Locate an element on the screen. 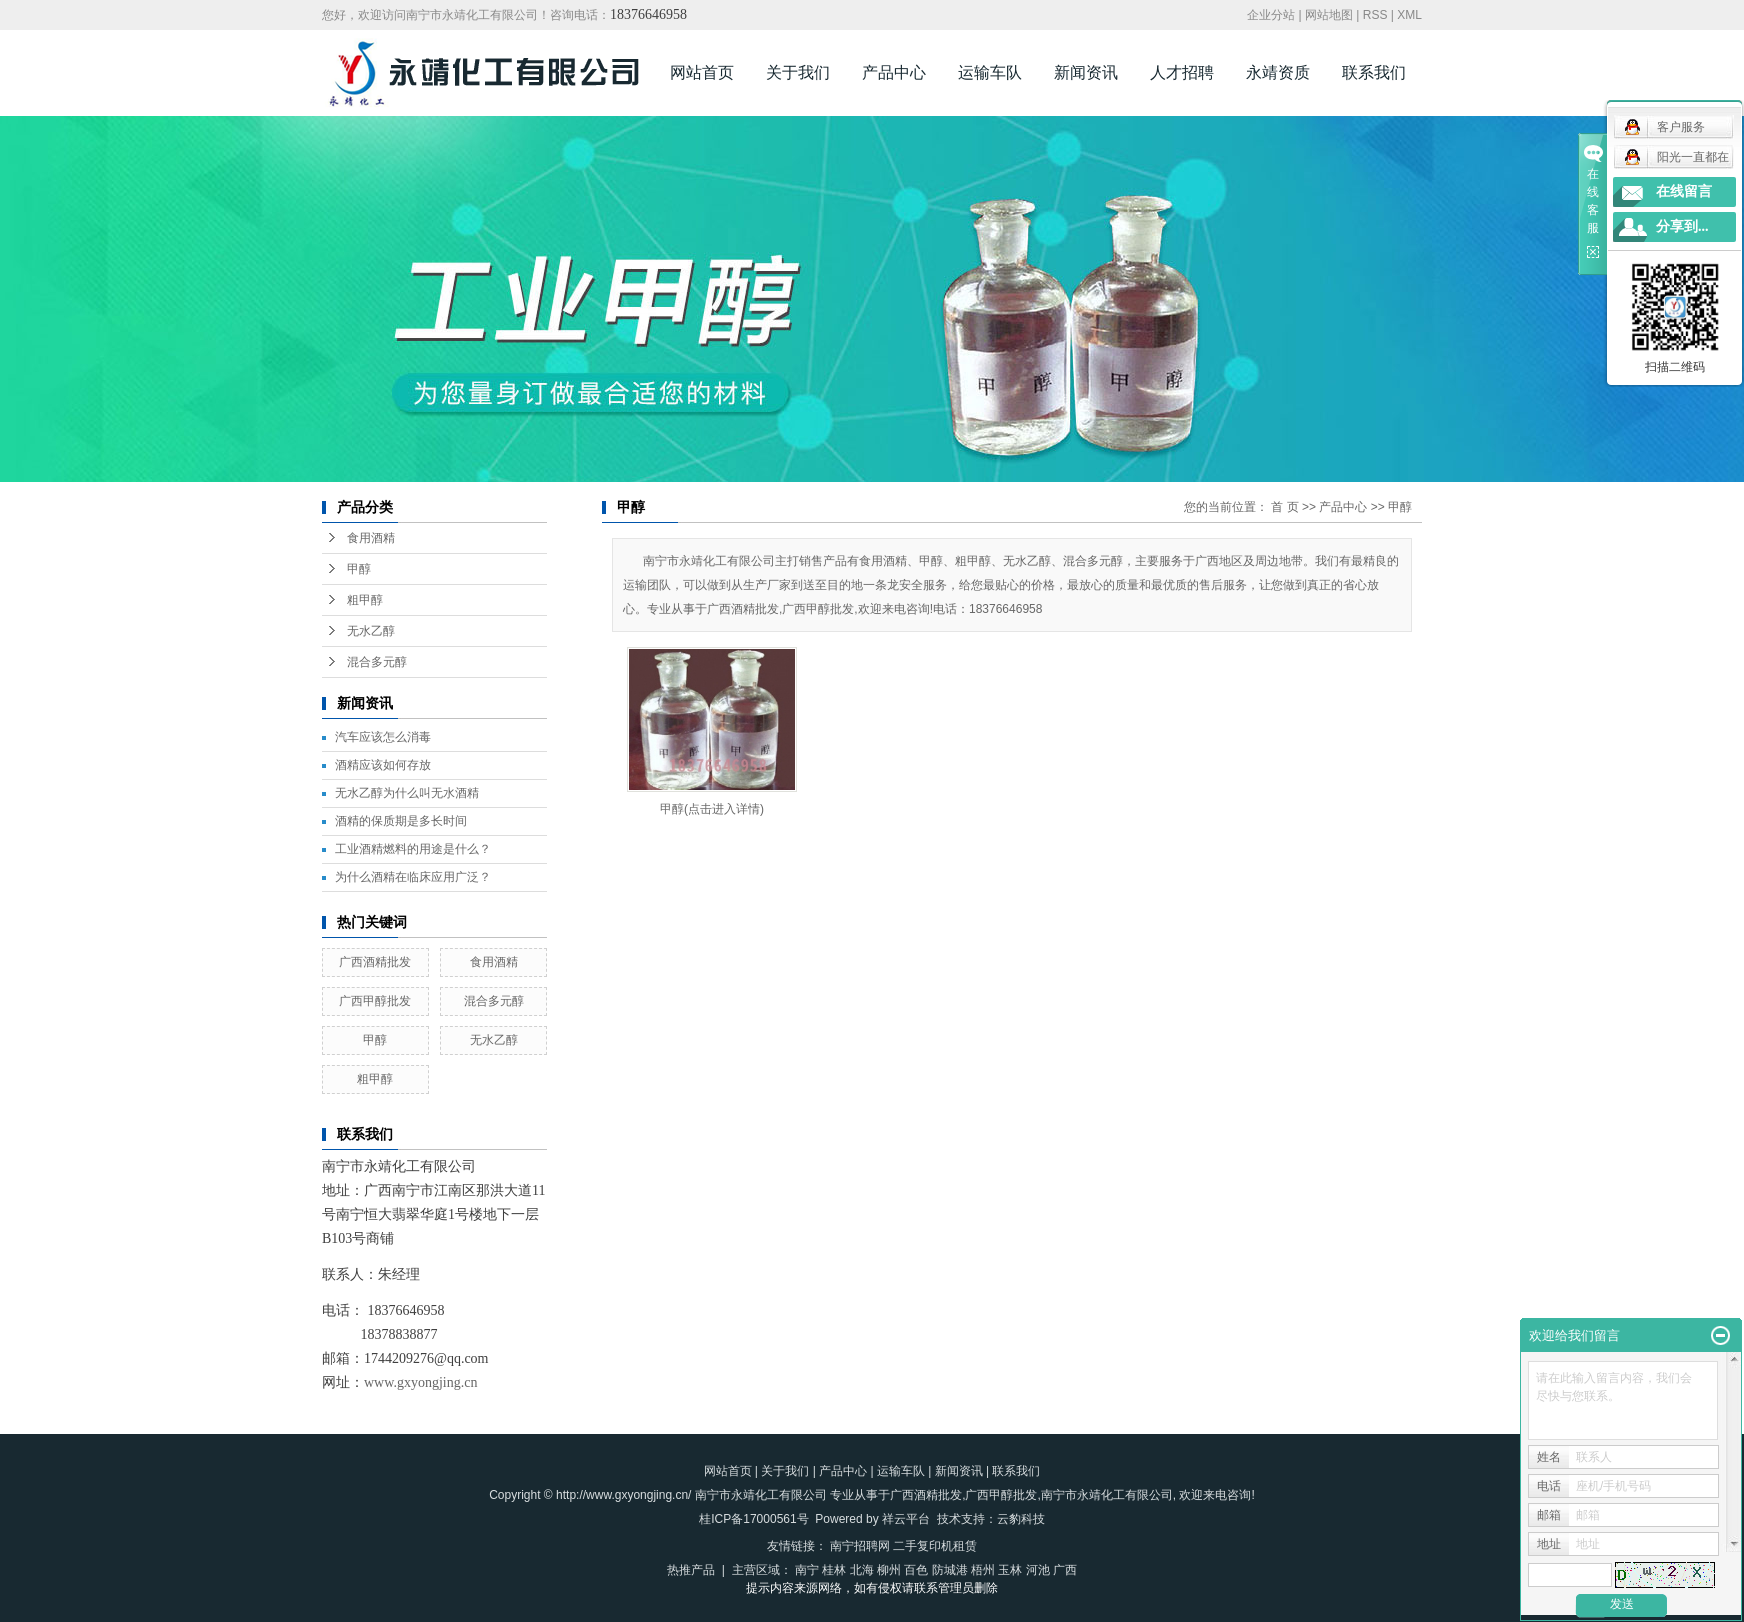 The width and height of the screenshot is (1744, 1622). 粗甲醇 is located at coordinates (365, 600).